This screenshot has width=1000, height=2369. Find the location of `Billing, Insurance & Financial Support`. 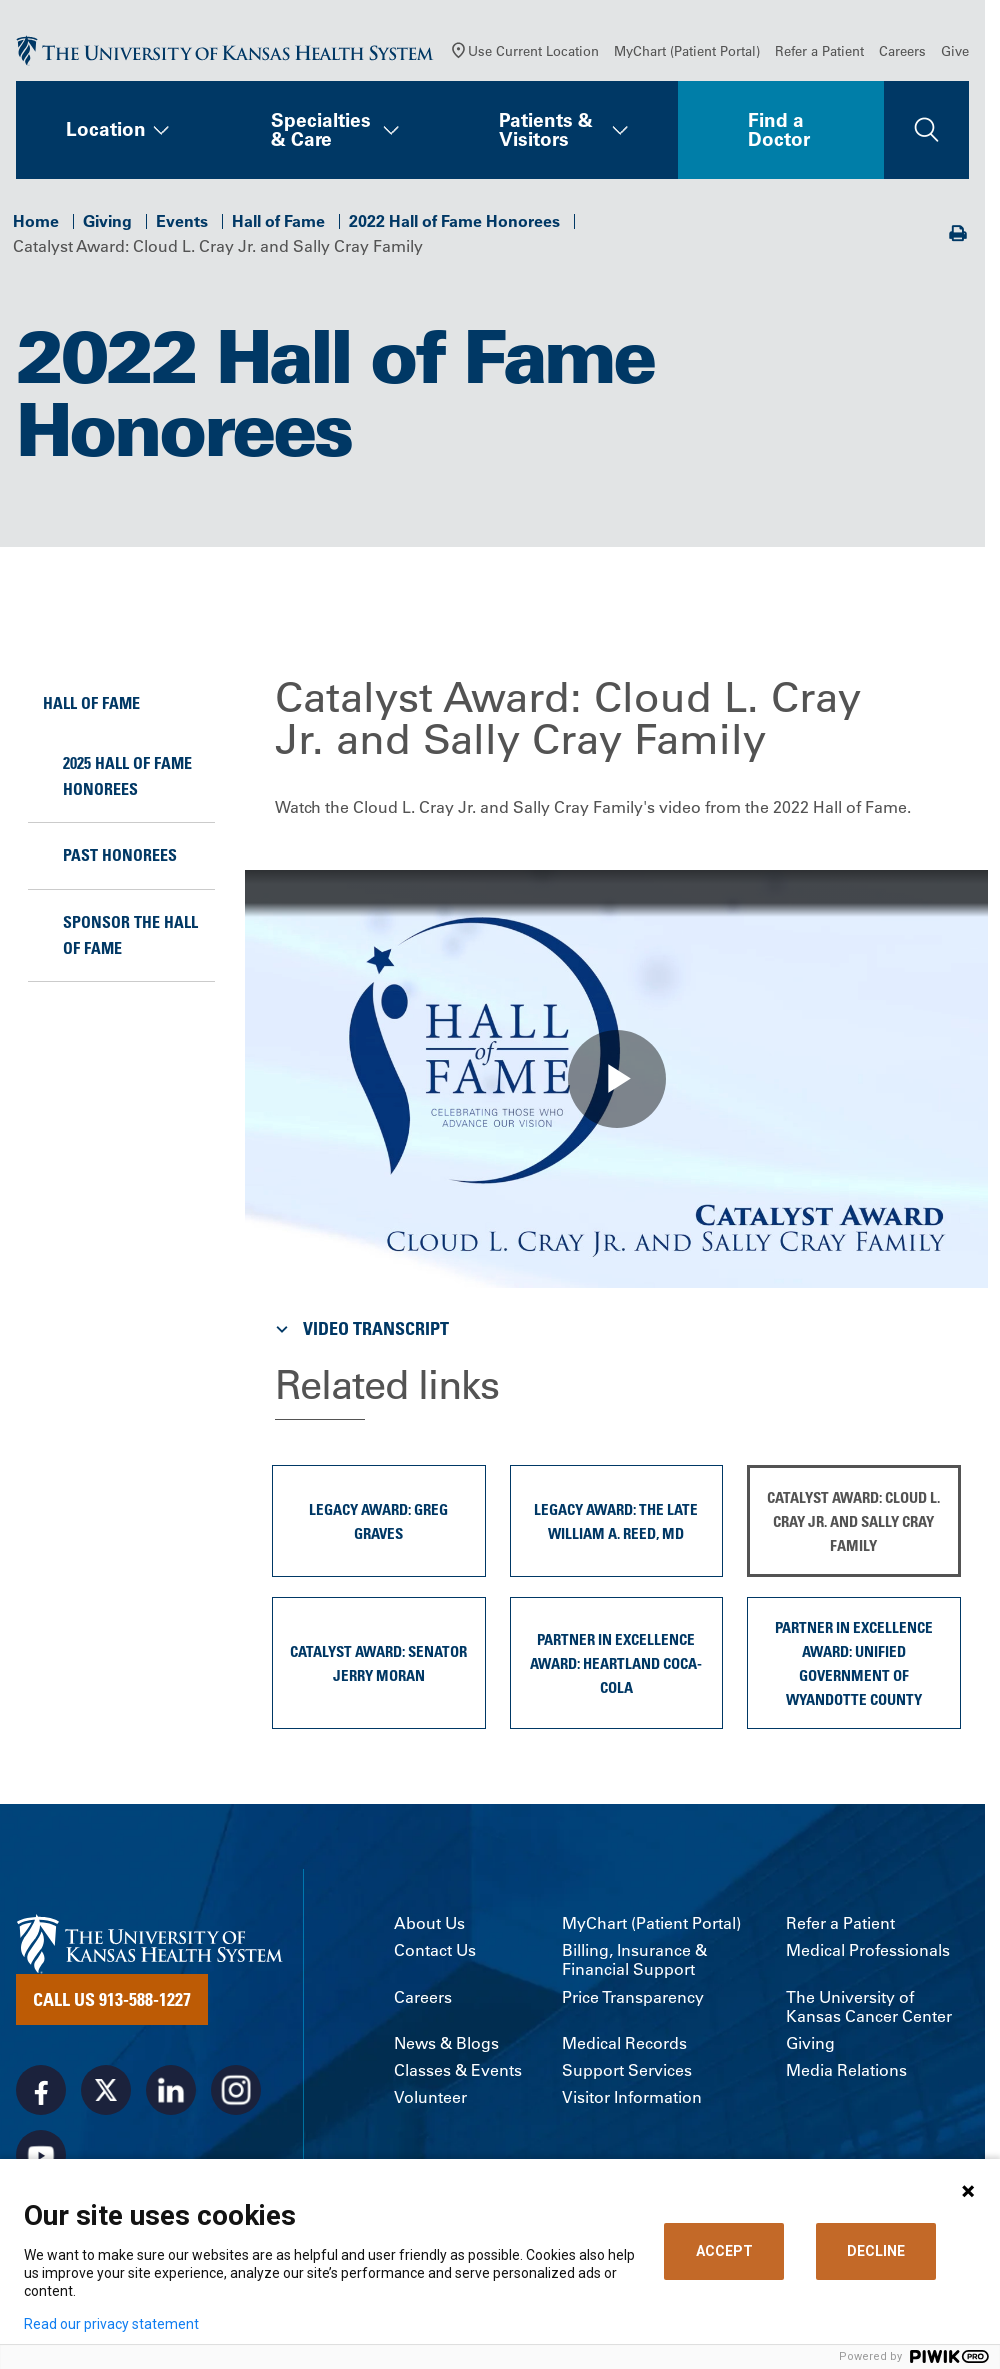

Billing, Insurance & Financial Support is located at coordinates (634, 1960).